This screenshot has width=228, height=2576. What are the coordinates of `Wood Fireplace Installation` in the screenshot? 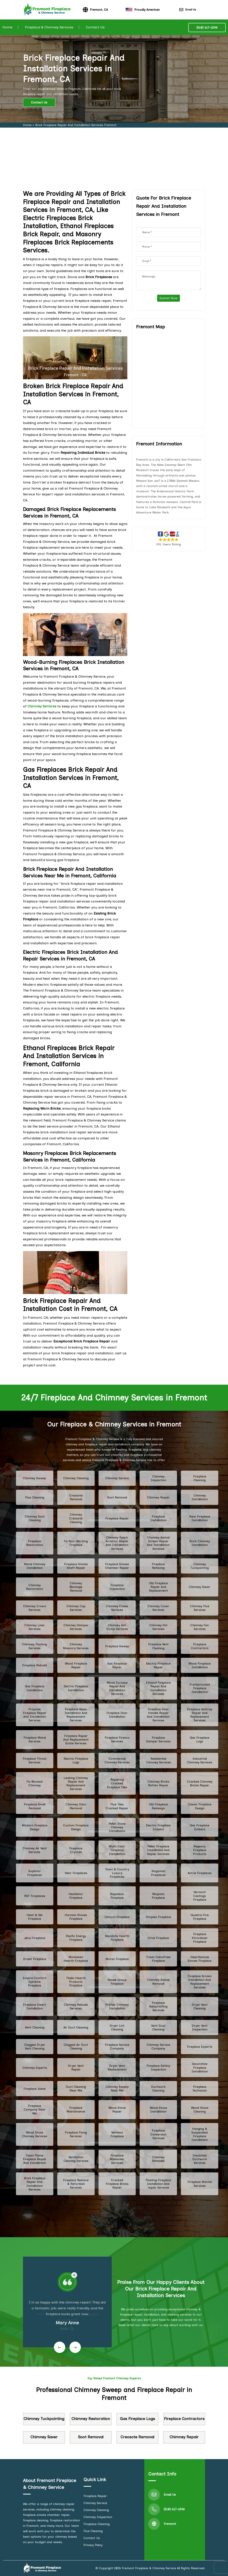 It's located at (199, 1665).